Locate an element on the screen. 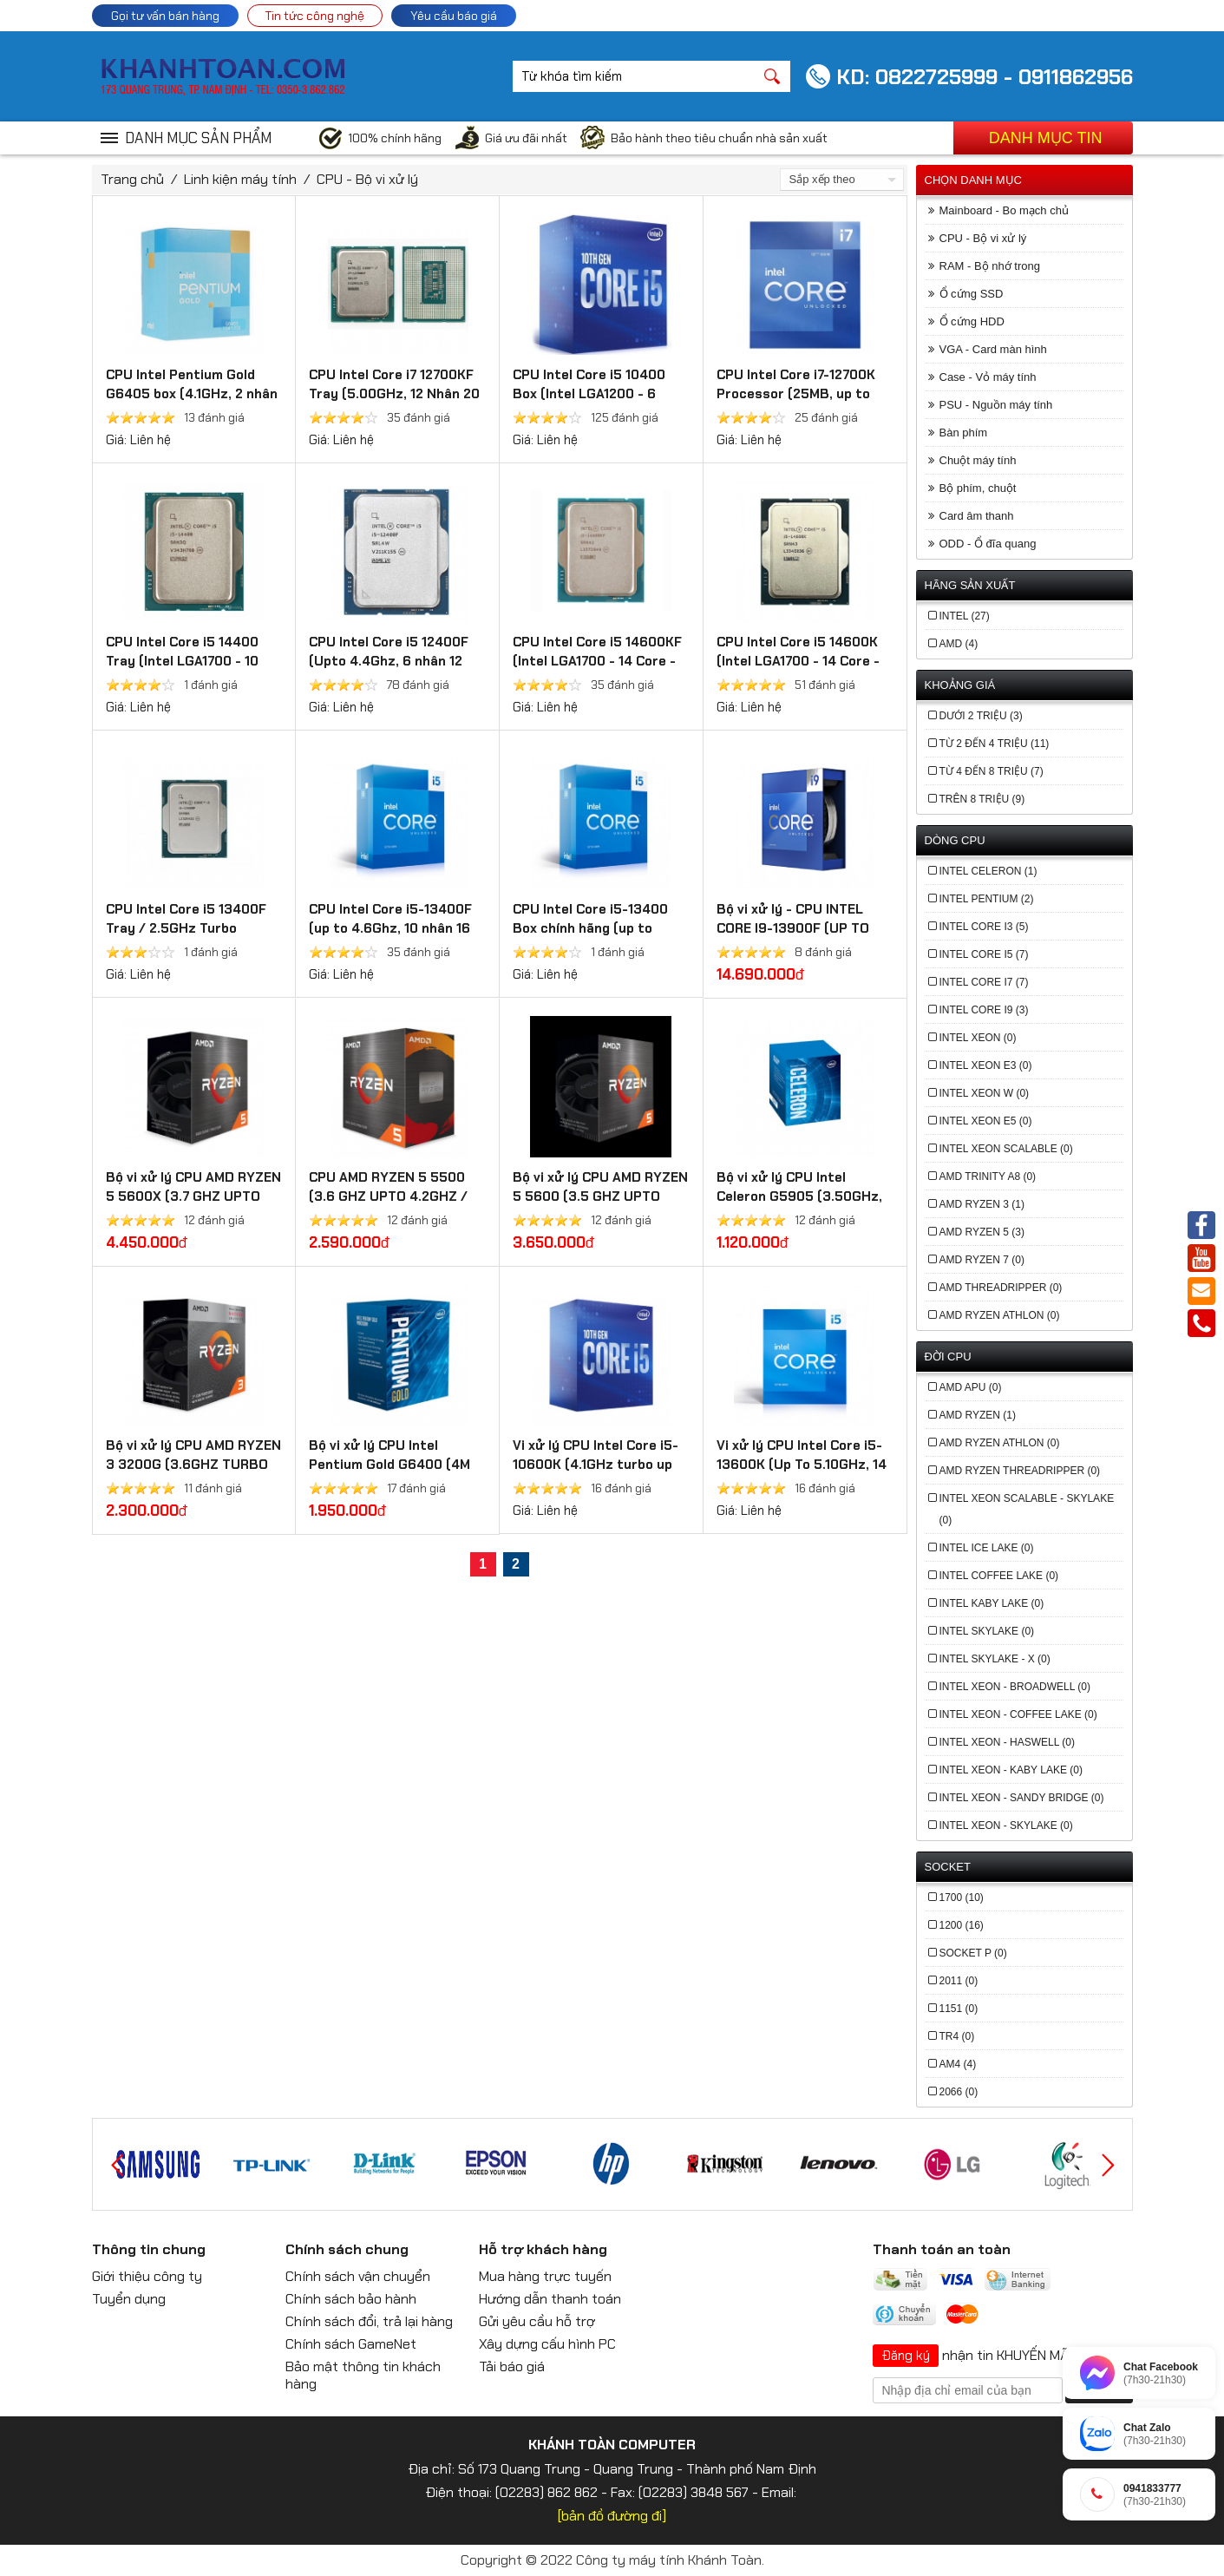 The image size is (1224, 2576). Intel Pentium (2) is located at coordinates (986, 899).